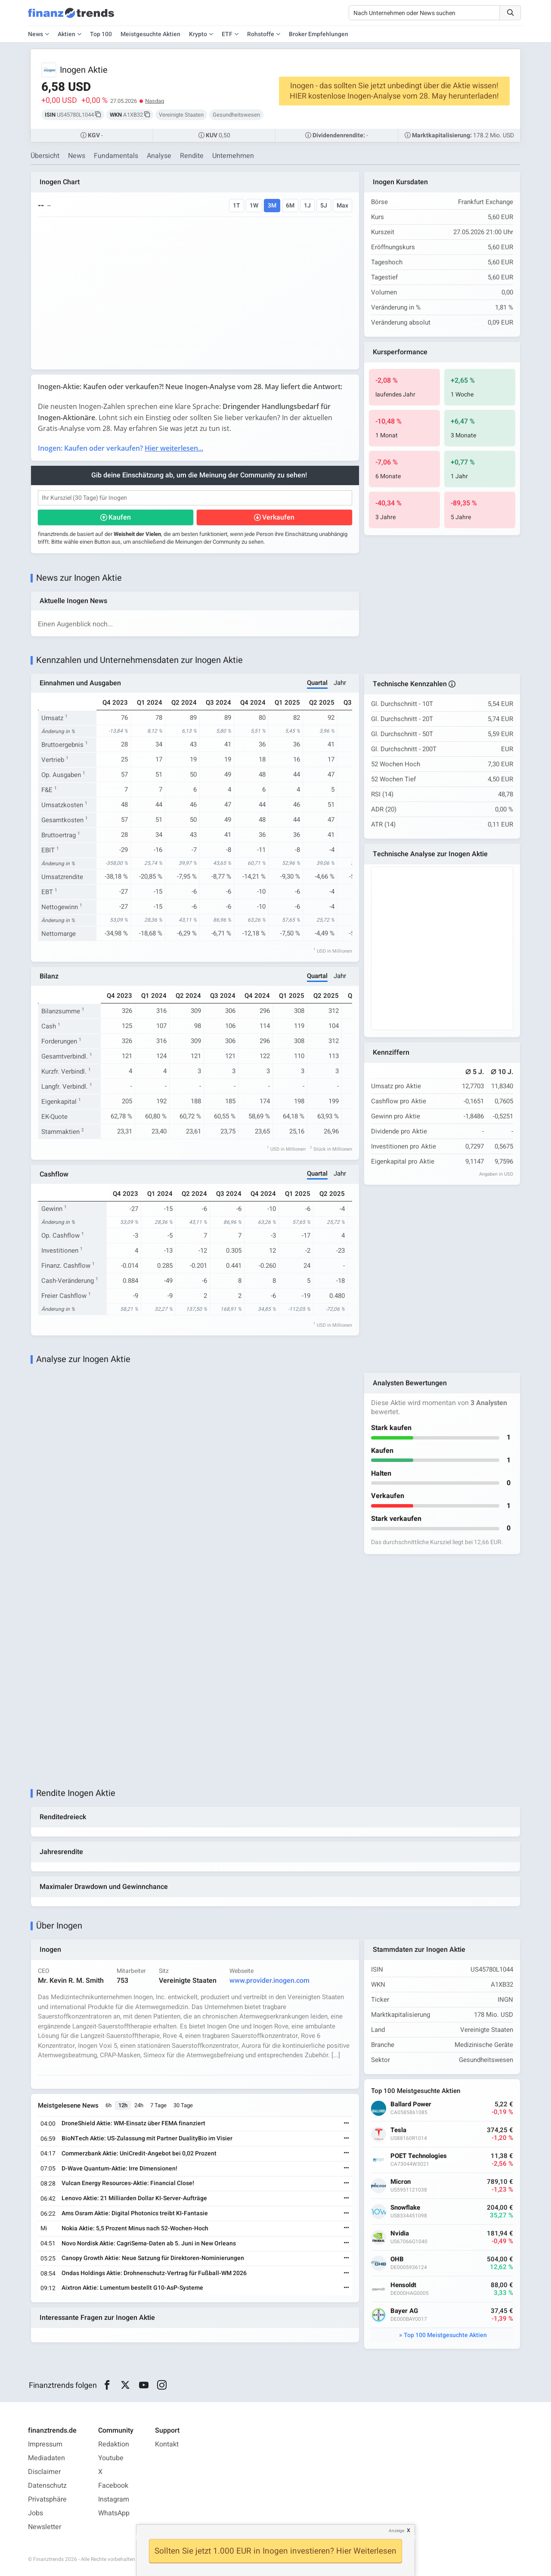  What do you see at coordinates (167, 2444) in the screenshot?
I see `Kontakt` at bounding box center [167, 2444].